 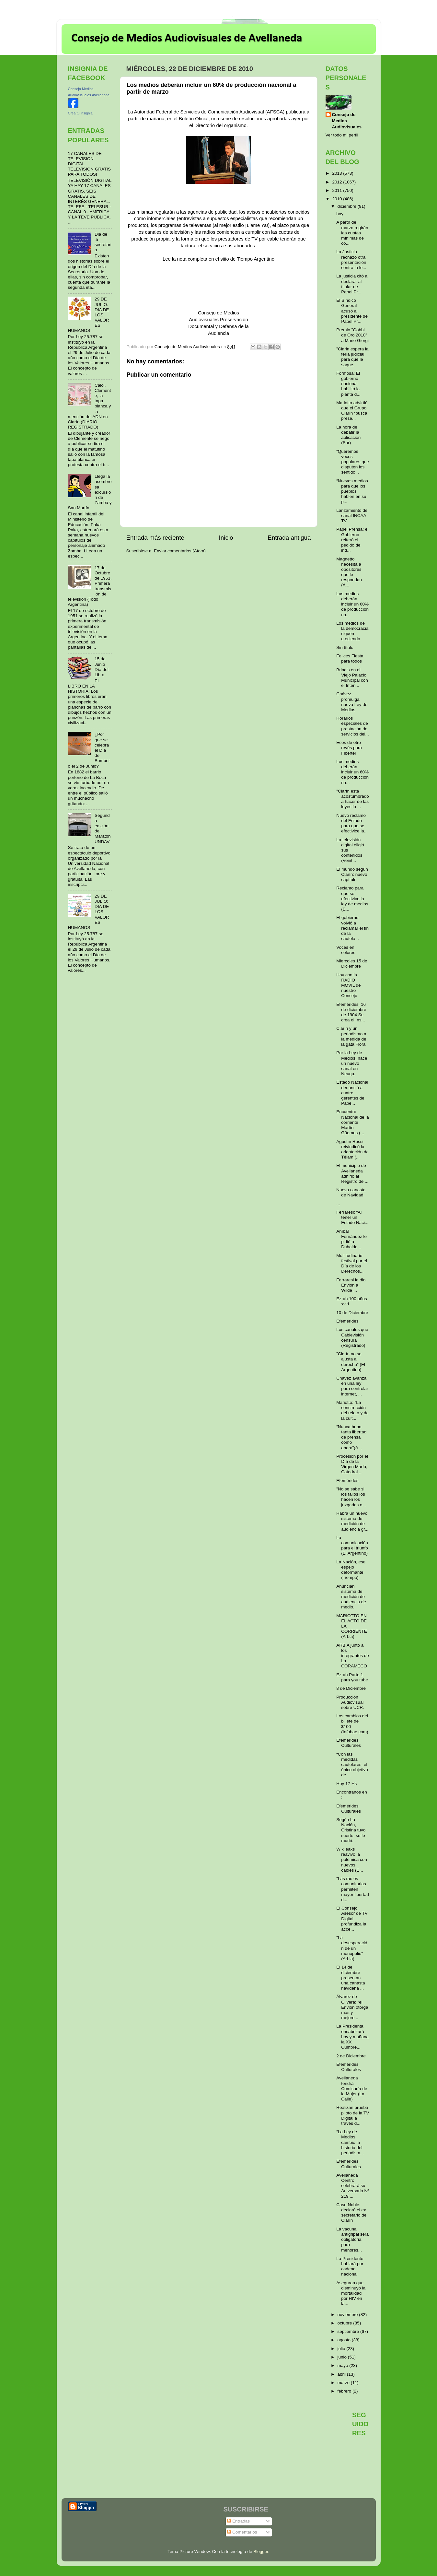 What do you see at coordinates (226, 537) in the screenshot?
I see `Inicio` at bounding box center [226, 537].